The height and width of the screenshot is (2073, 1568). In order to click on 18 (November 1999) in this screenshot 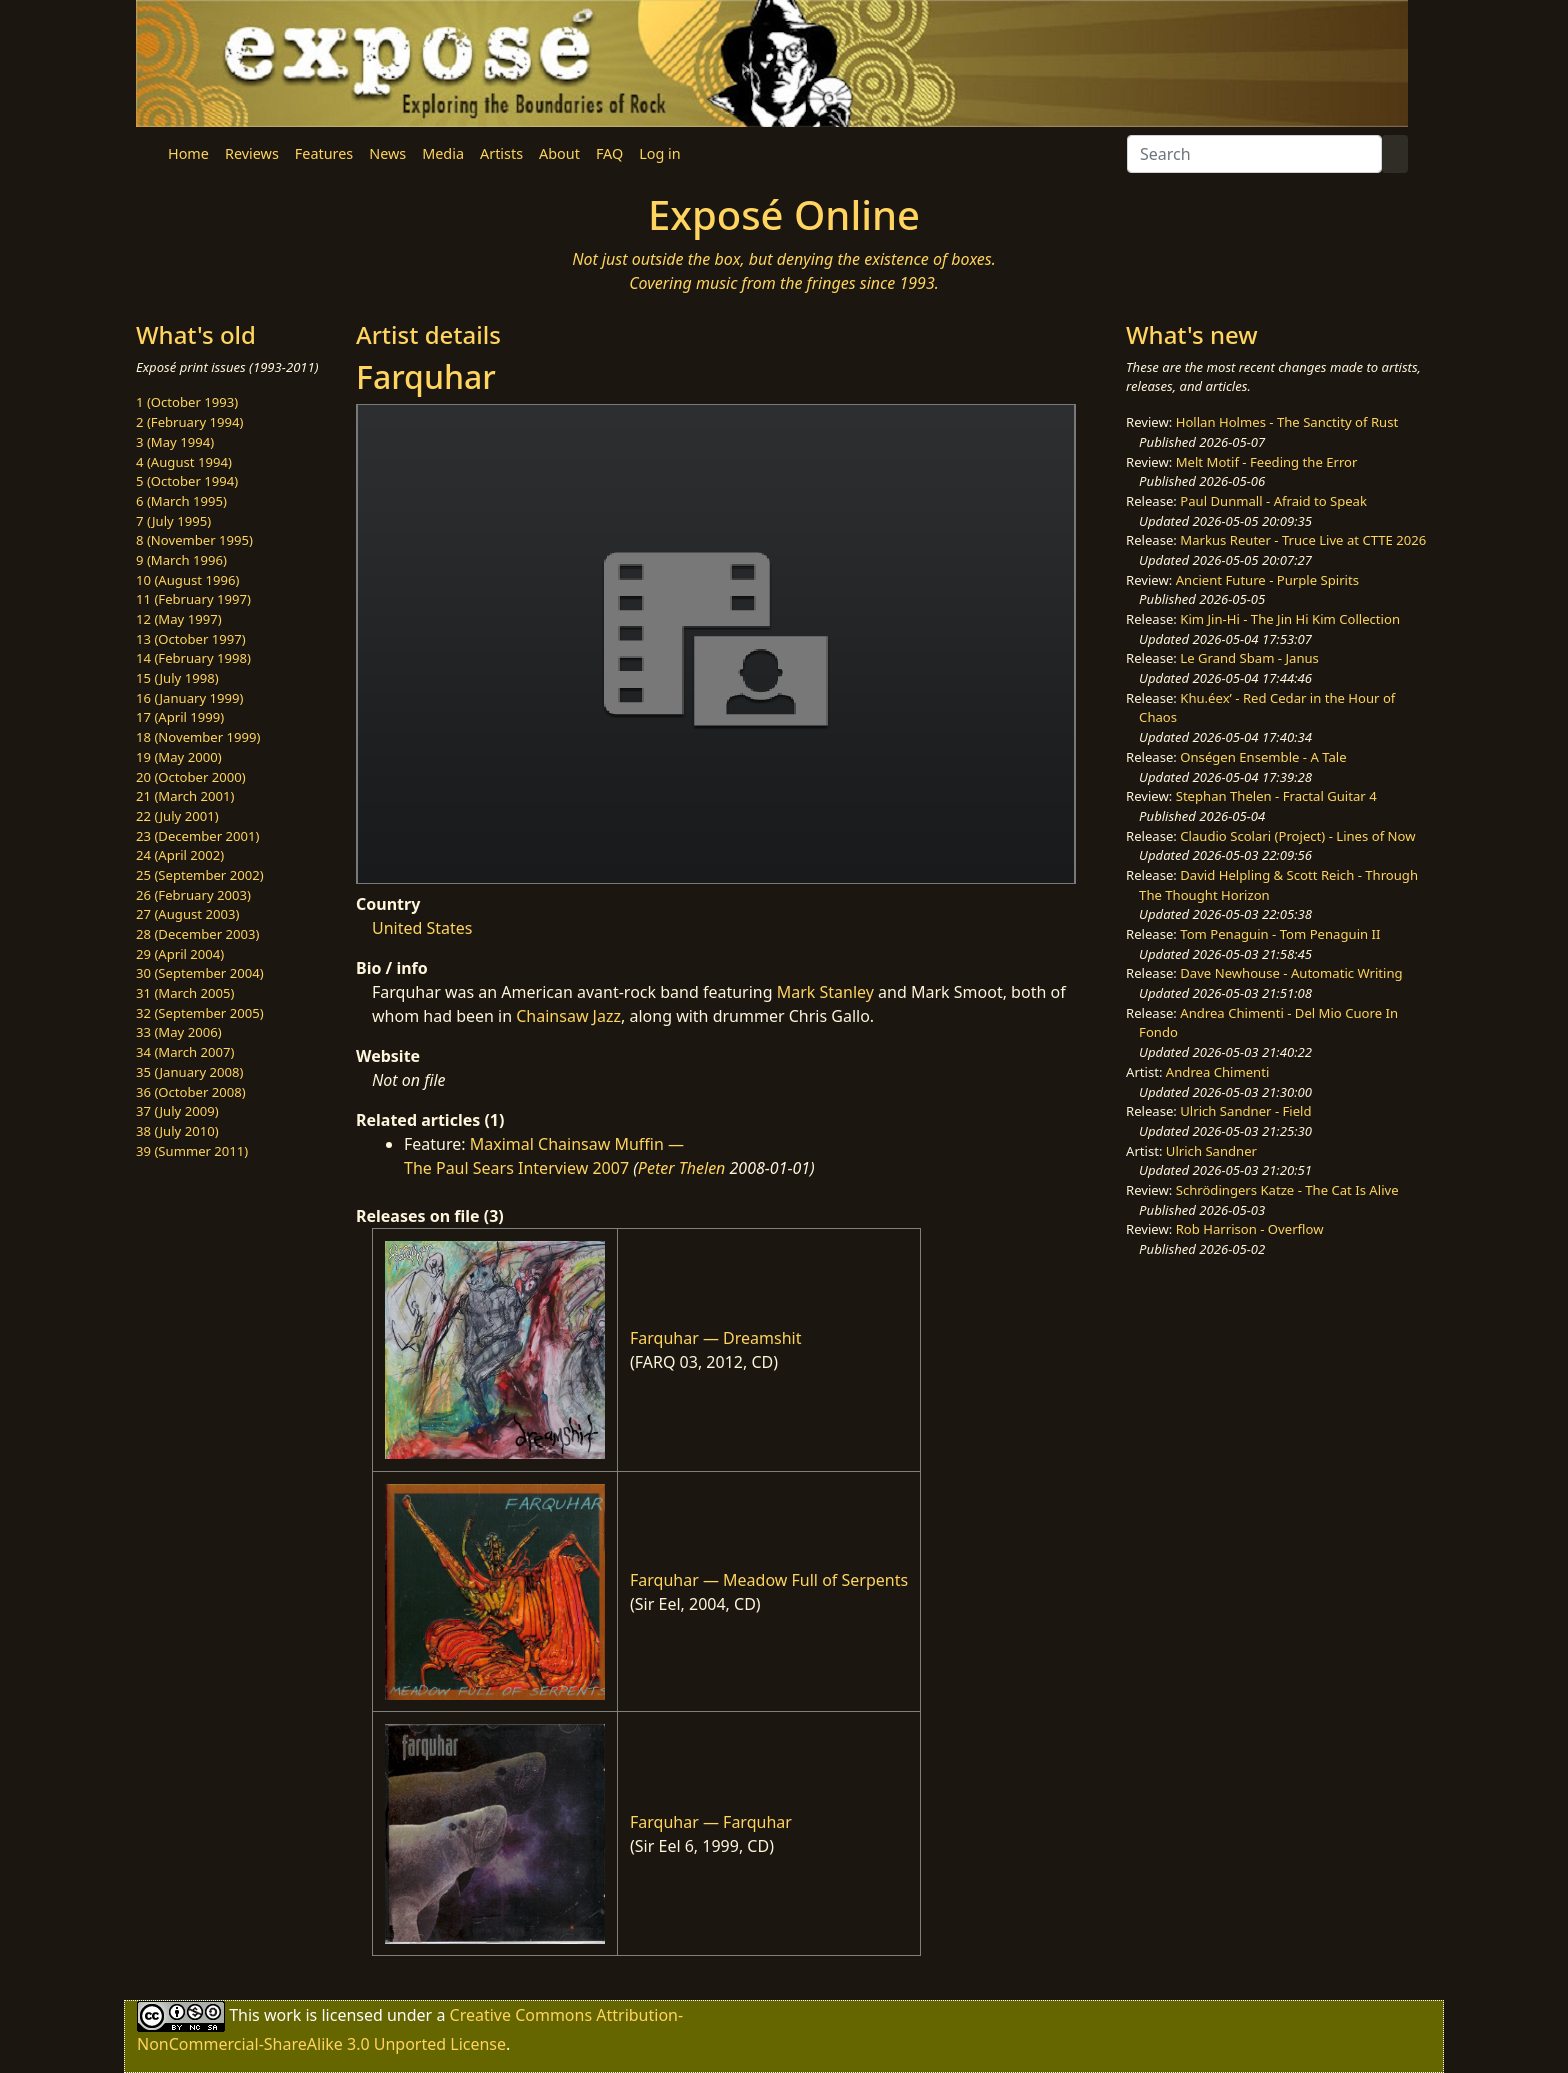, I will do `click(198, 737)`.